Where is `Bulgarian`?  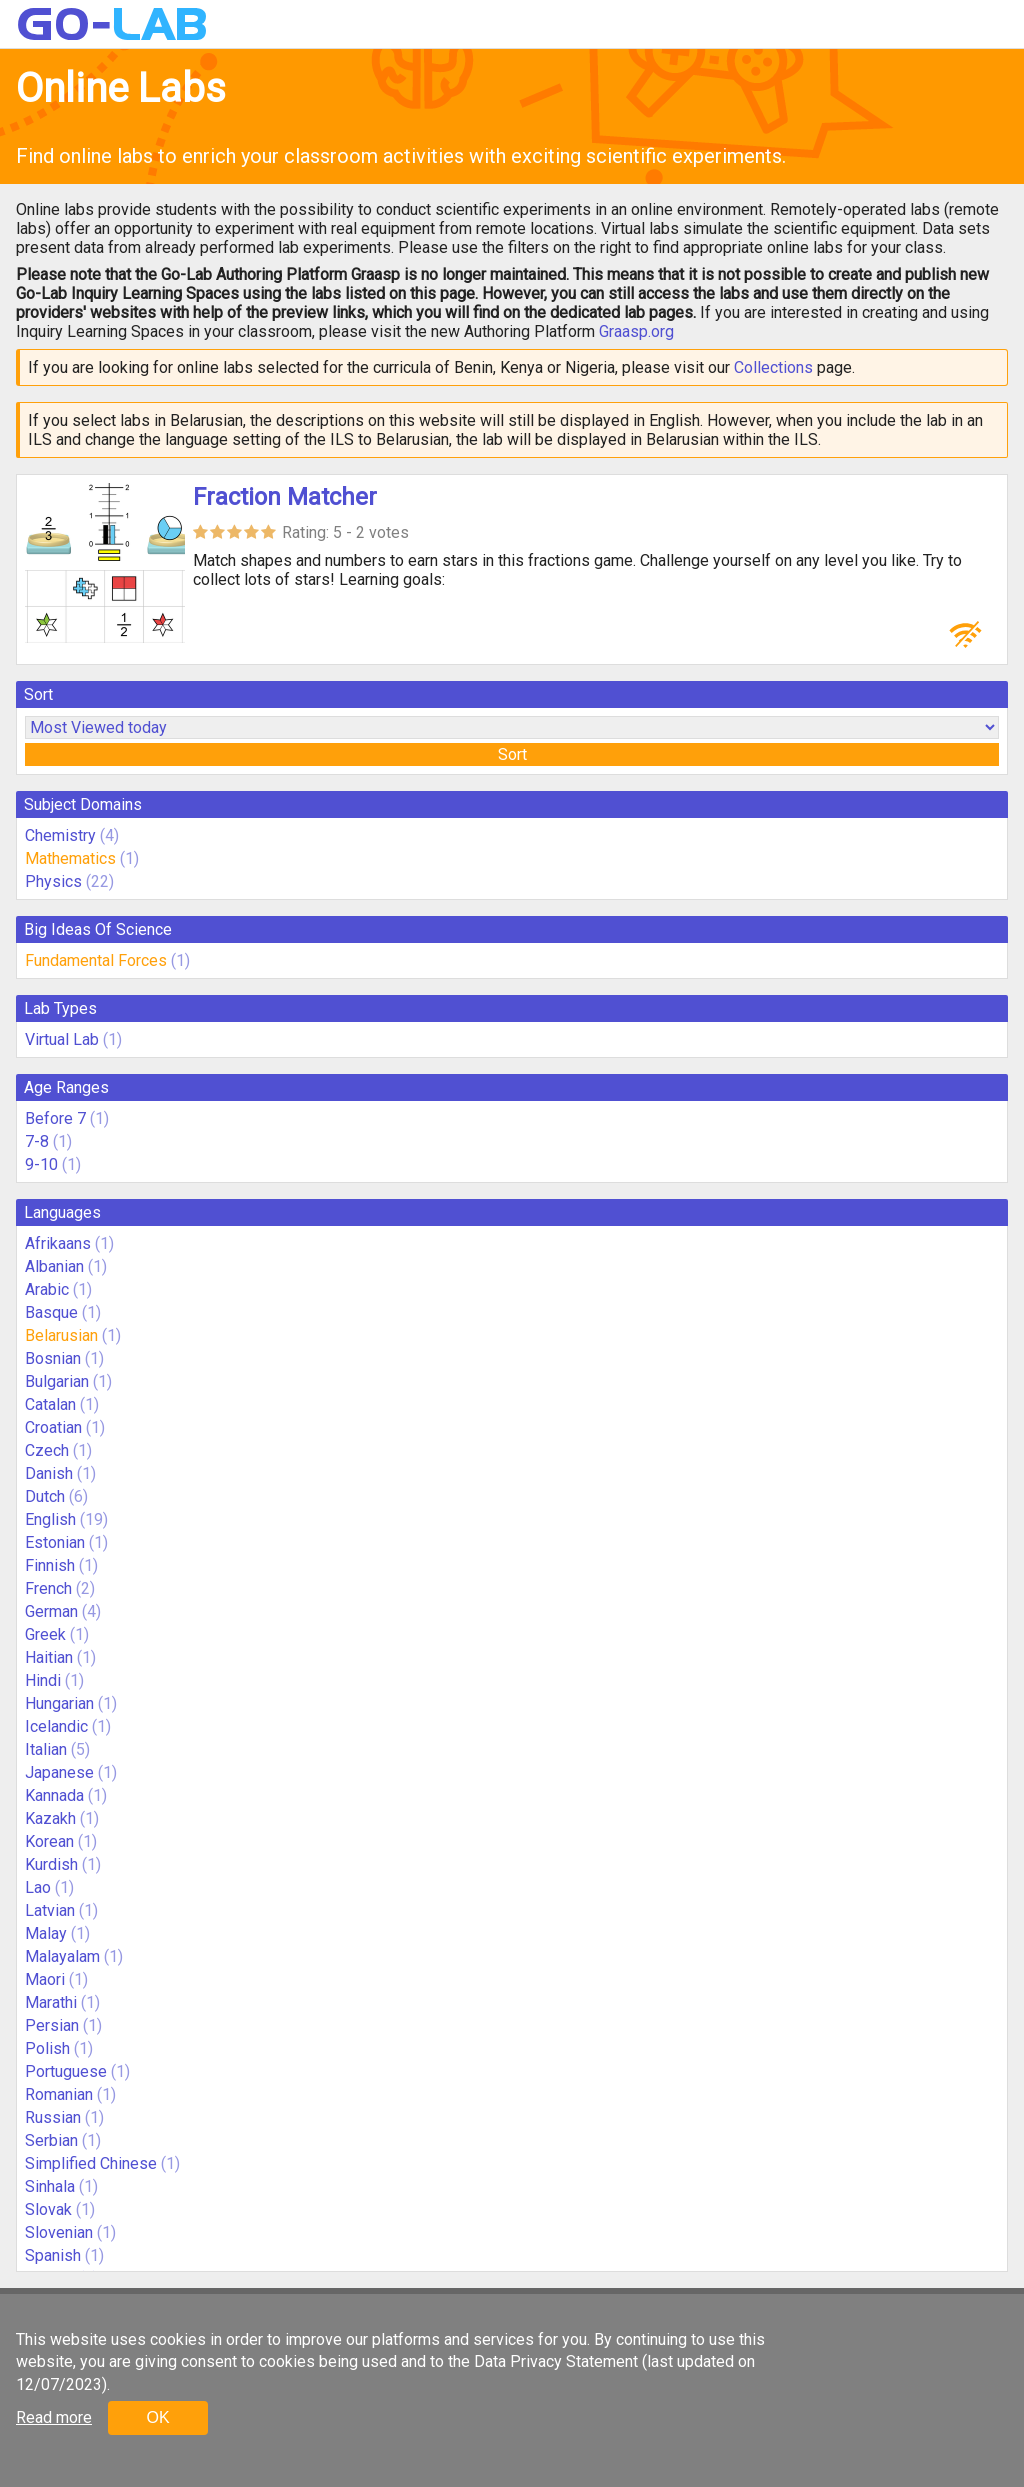
Bulgarian is located at coordinates (57, 1381).